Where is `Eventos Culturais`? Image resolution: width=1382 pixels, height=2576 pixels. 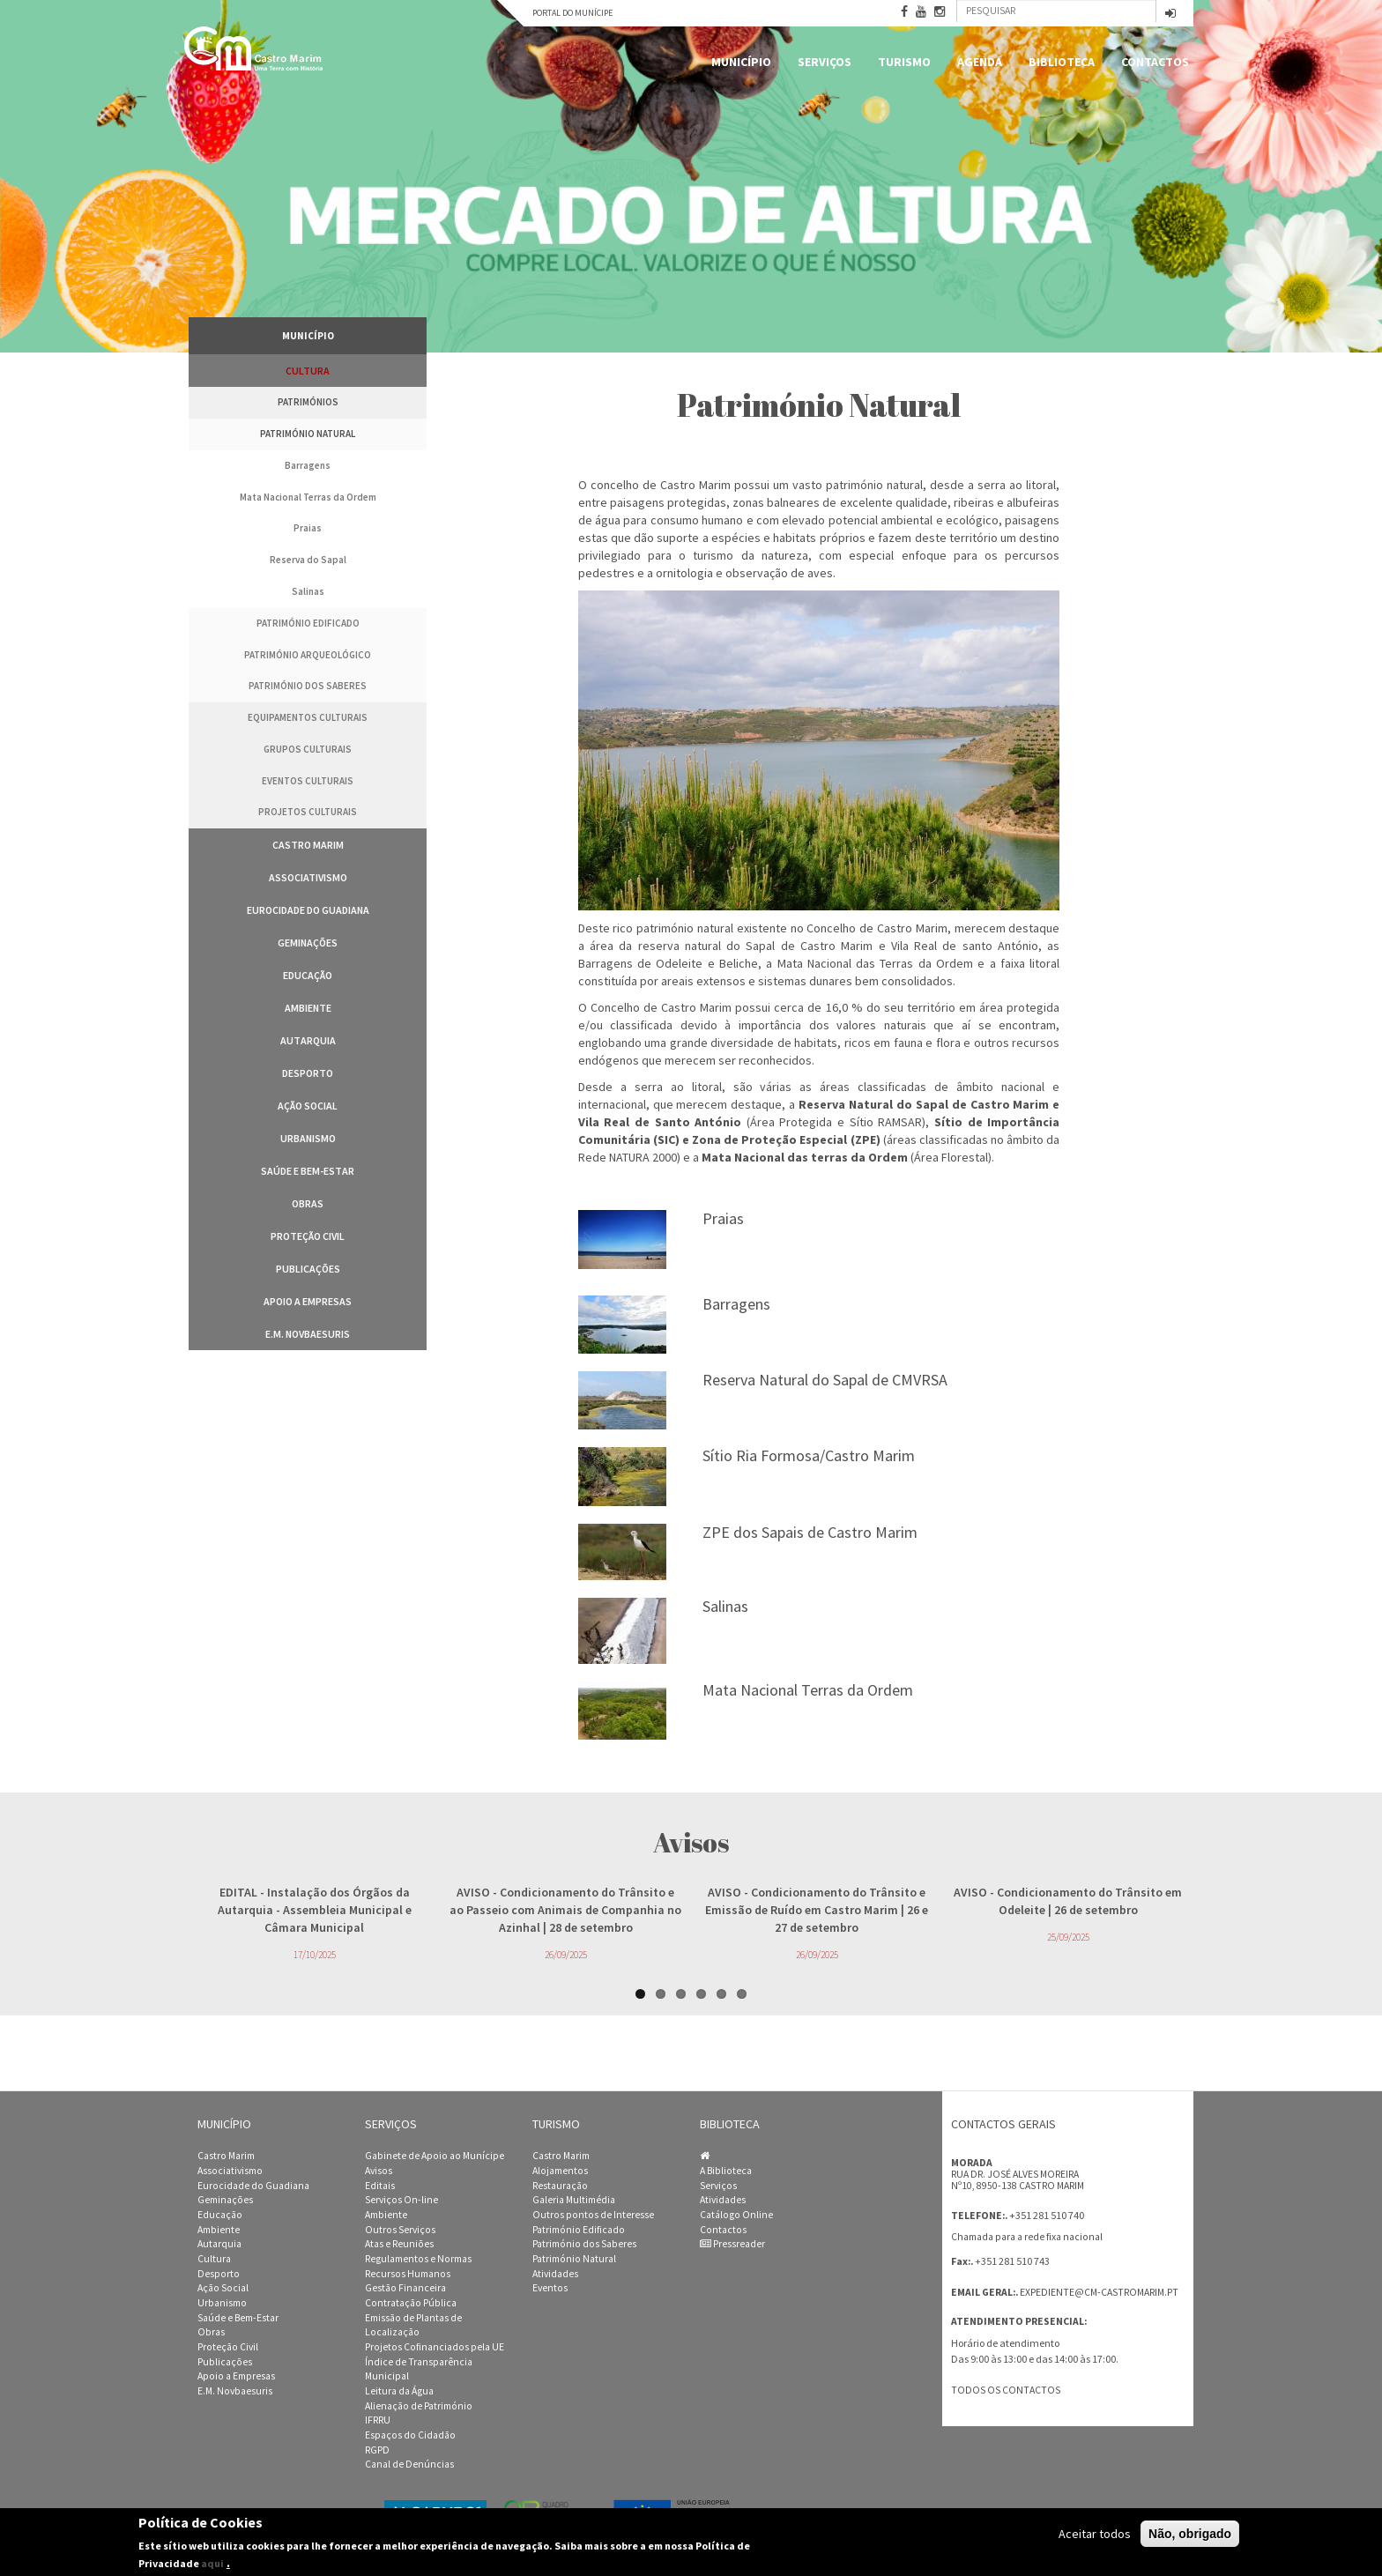 Eventos Culturais is located at coordinates (307, 781).